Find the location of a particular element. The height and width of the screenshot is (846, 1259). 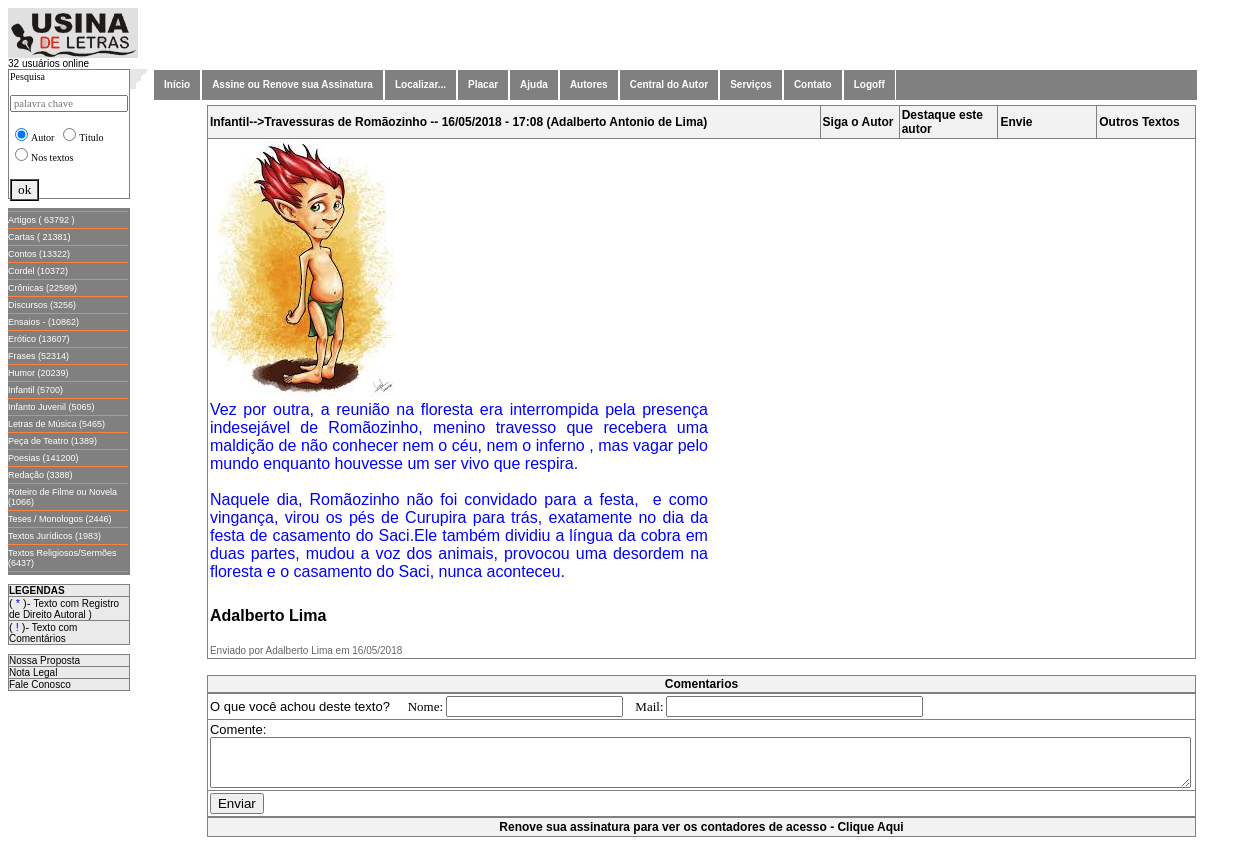

Serviços is located at coordinates (751, 84).